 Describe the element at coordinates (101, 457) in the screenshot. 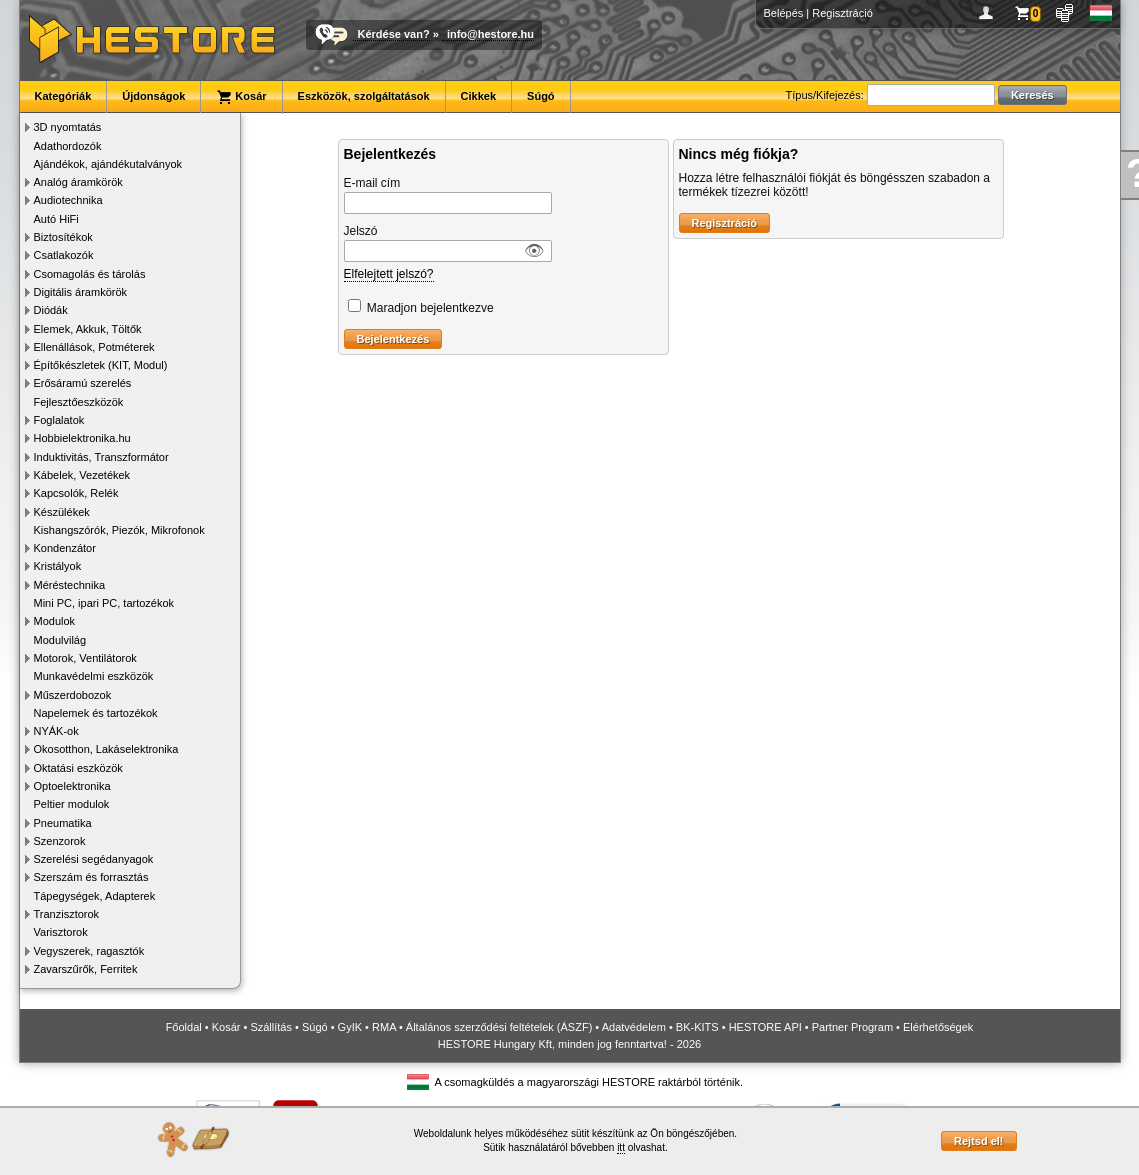

I see `Induktivitás, Transzformátor` at that location.